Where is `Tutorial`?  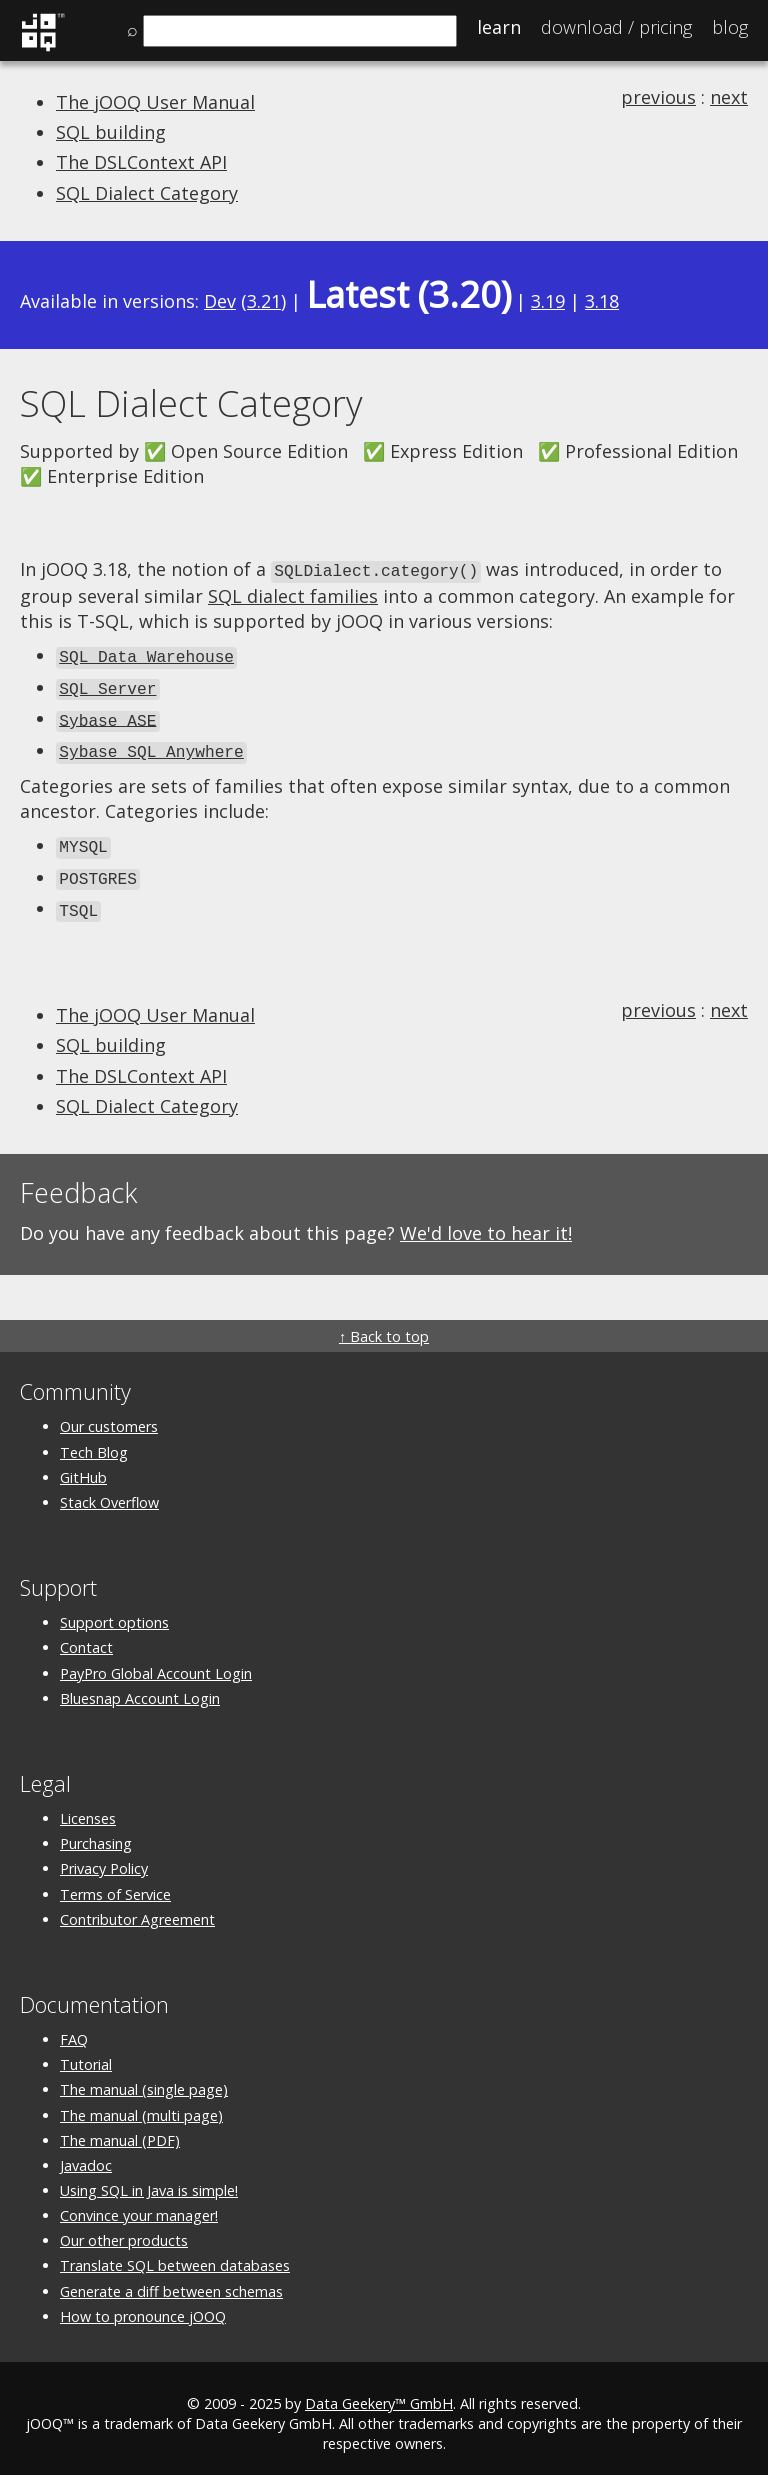
Tutorial is located at coordinates (86, 2052).